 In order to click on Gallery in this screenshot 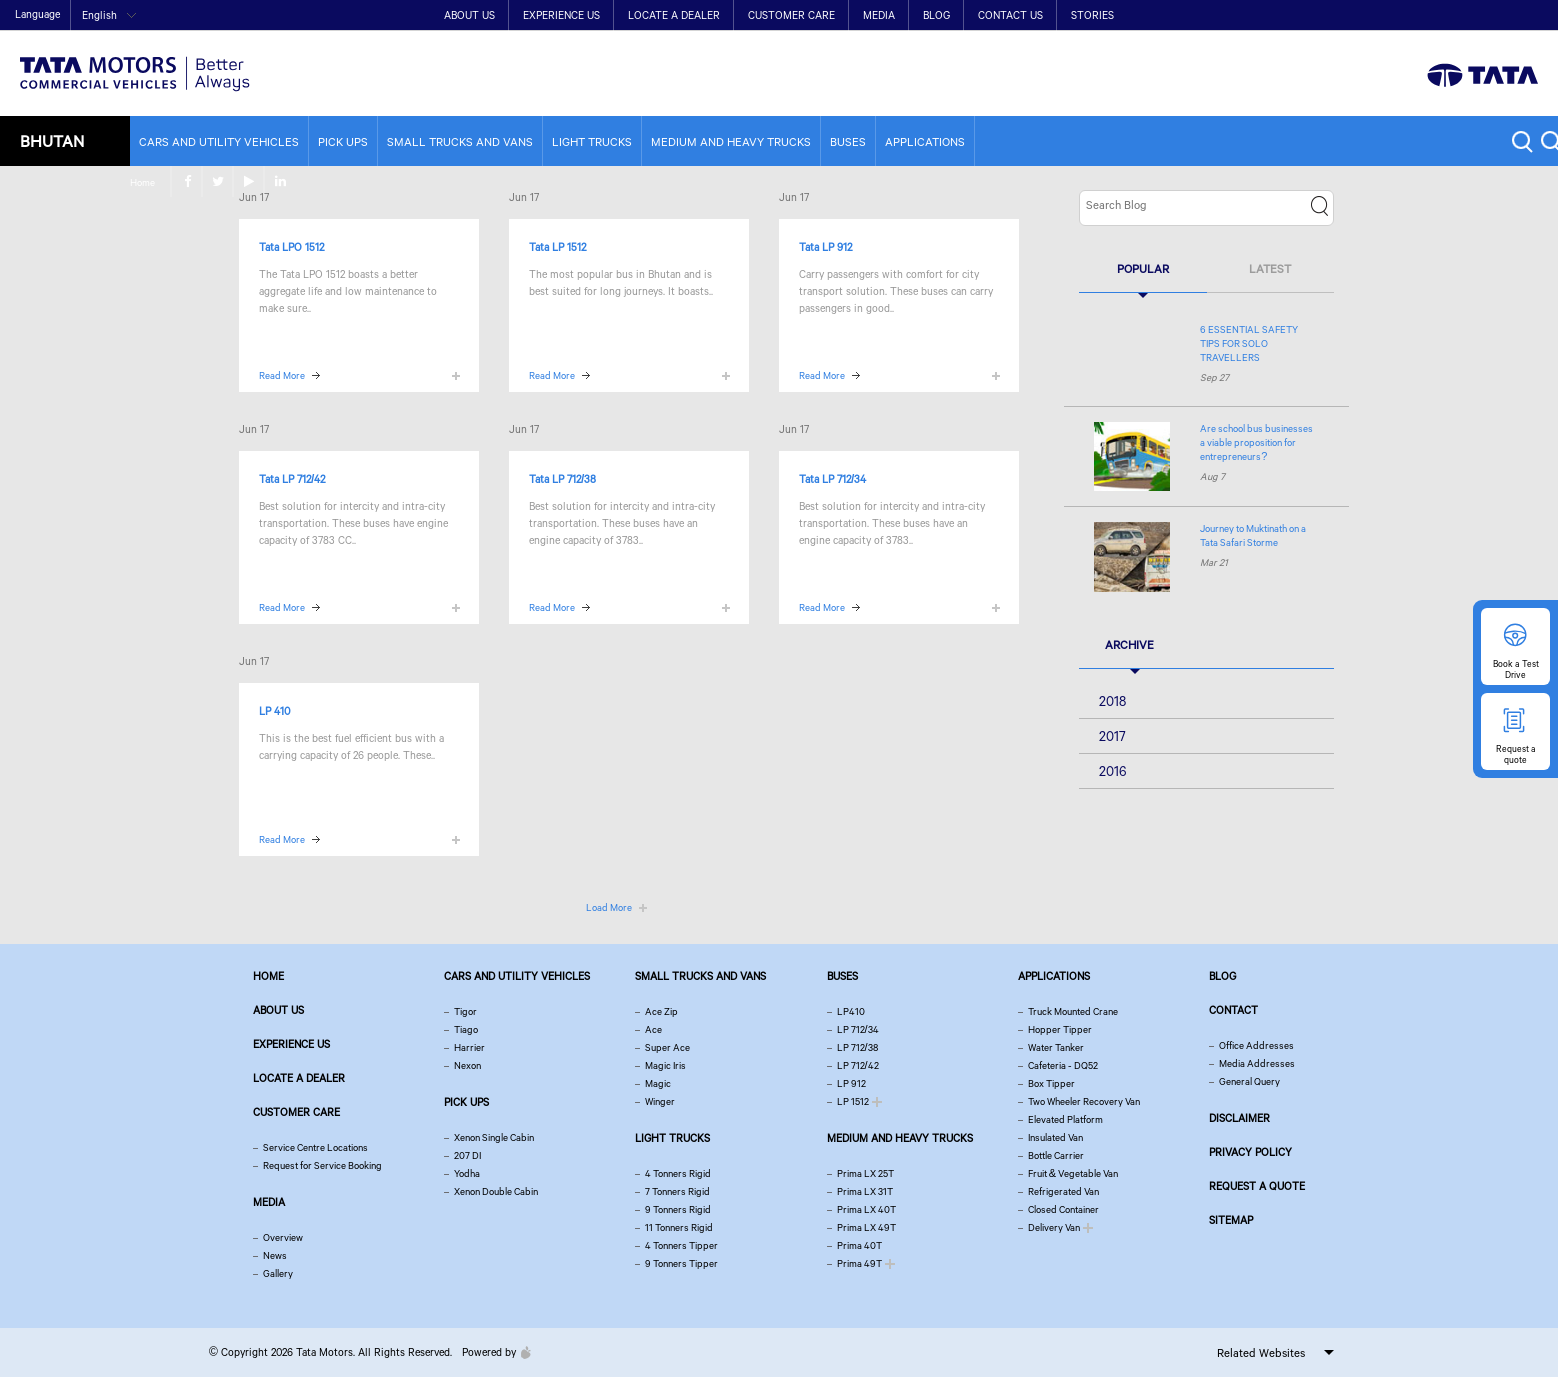, I will do `click(278, 1273)`.